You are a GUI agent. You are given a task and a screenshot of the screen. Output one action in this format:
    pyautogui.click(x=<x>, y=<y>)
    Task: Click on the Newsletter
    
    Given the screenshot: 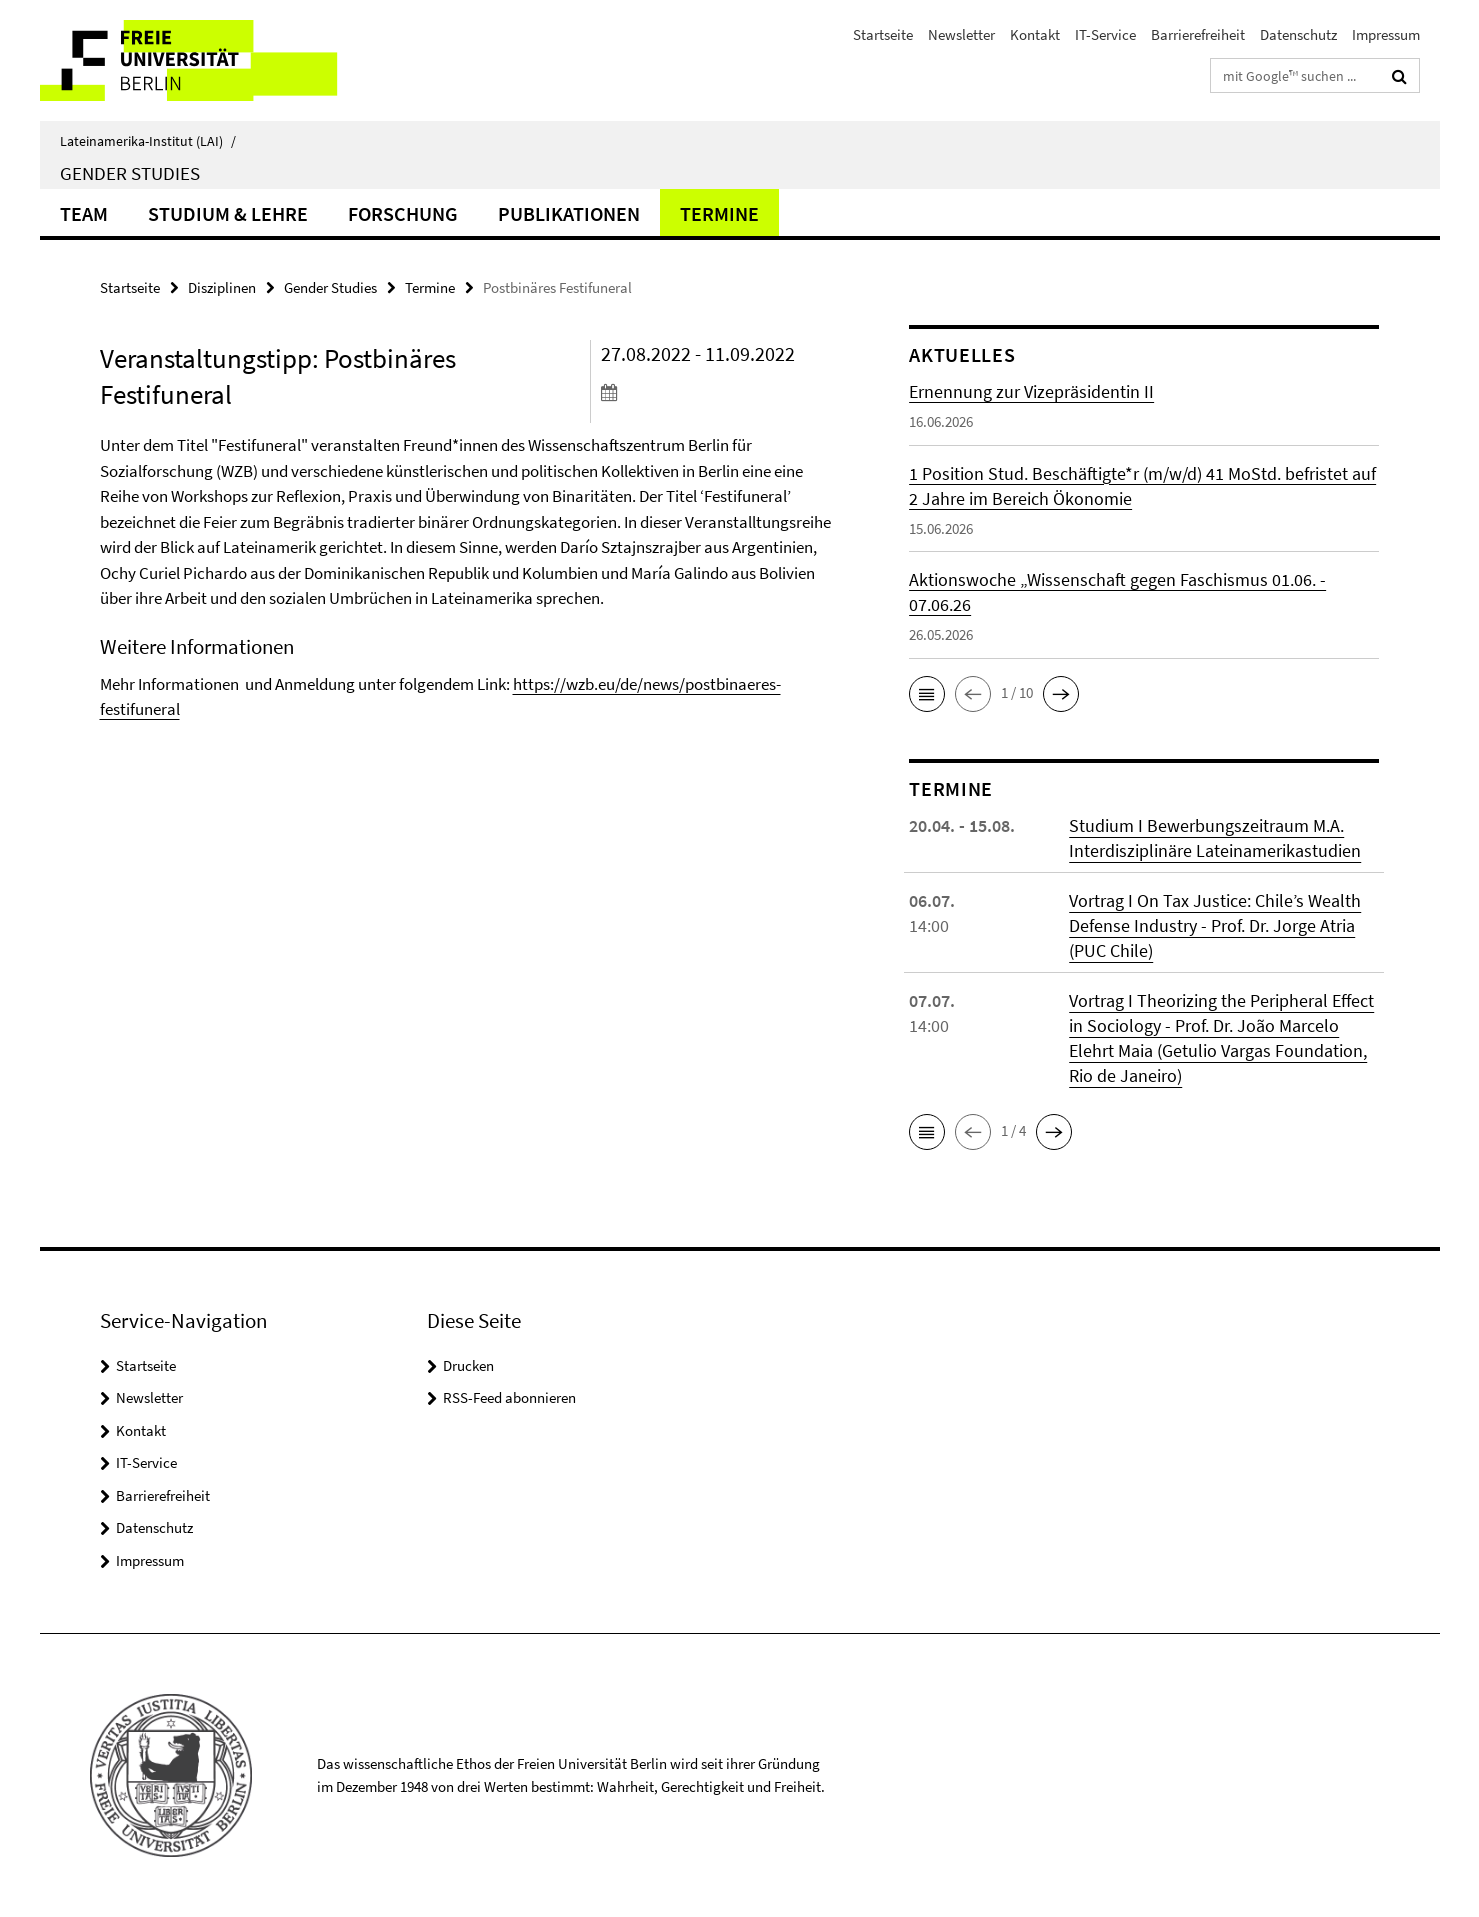 What is the action you would take?
    pyautogui.click(x=961, y=34)
    